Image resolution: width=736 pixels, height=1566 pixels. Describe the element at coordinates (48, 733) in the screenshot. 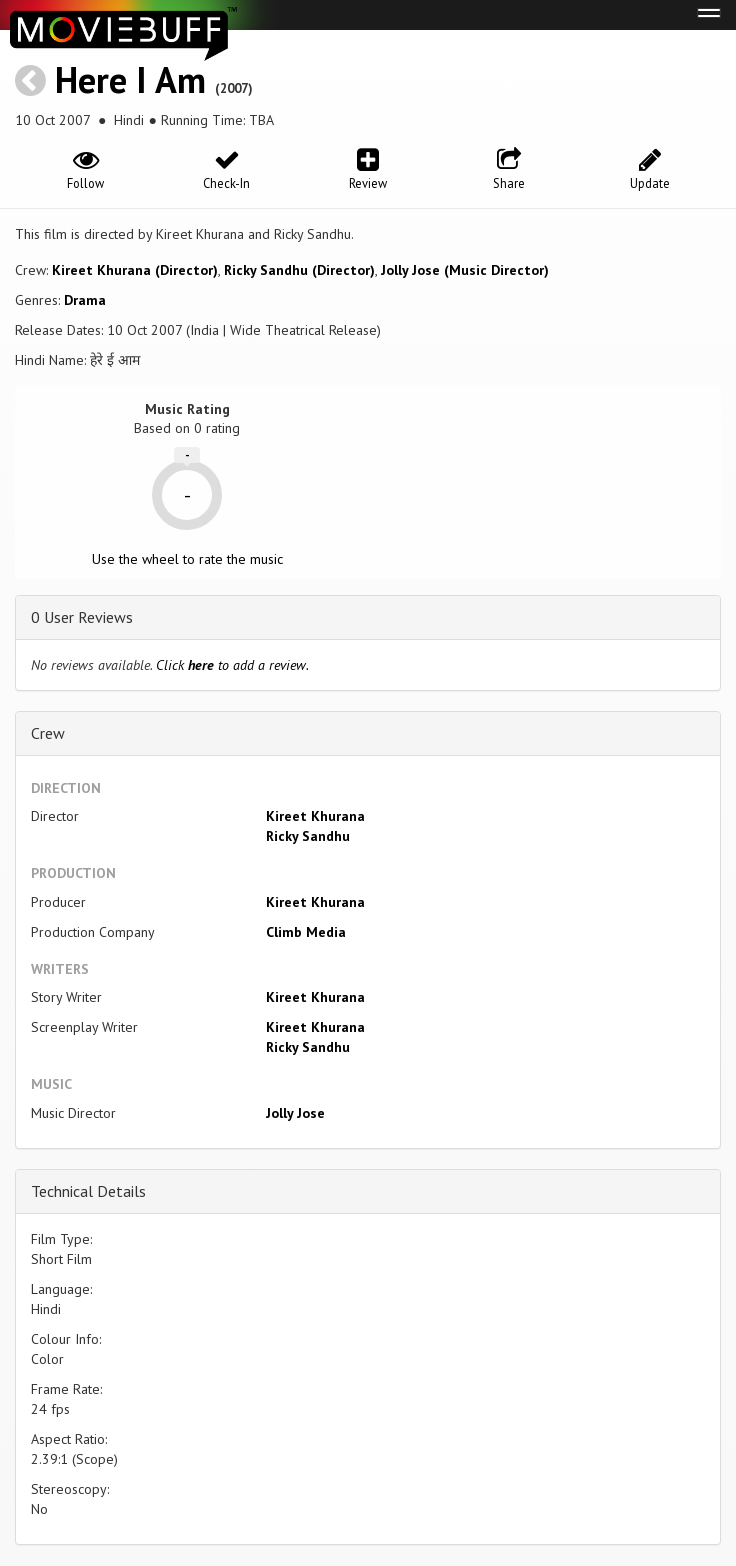

I see `Crew` at that location.